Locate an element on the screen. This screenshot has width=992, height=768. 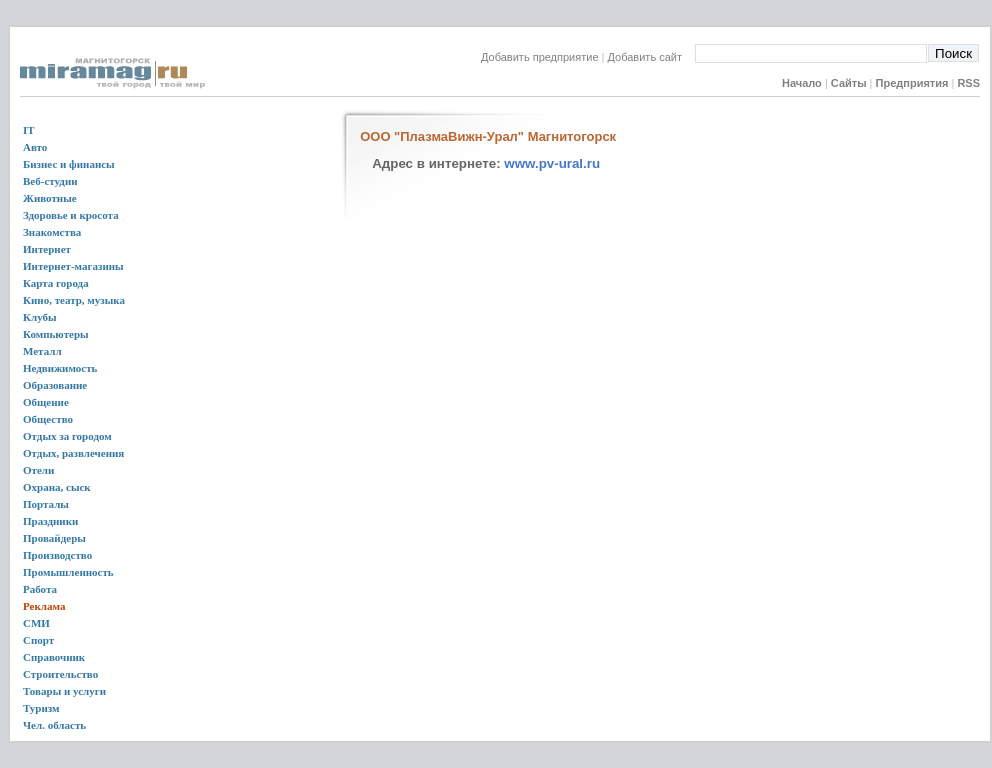
Предприятия is located at coordinates (912, 83).